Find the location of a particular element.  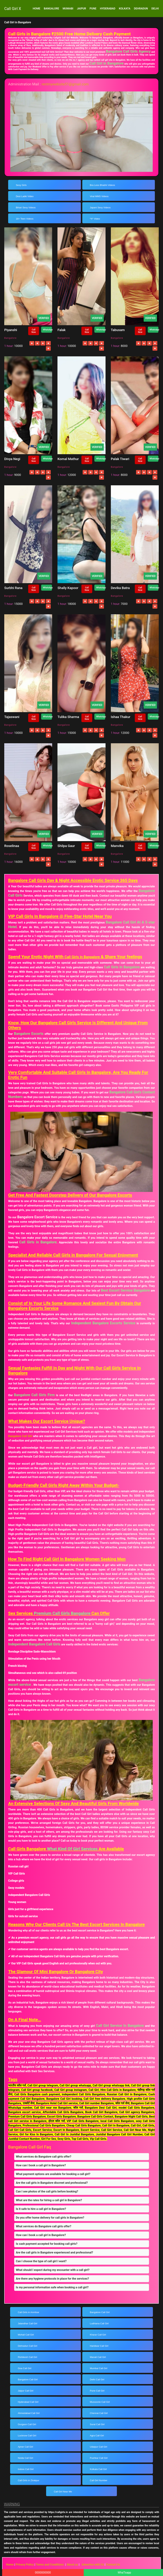

Viral MMS Videos is located at coordinates (99, 196).